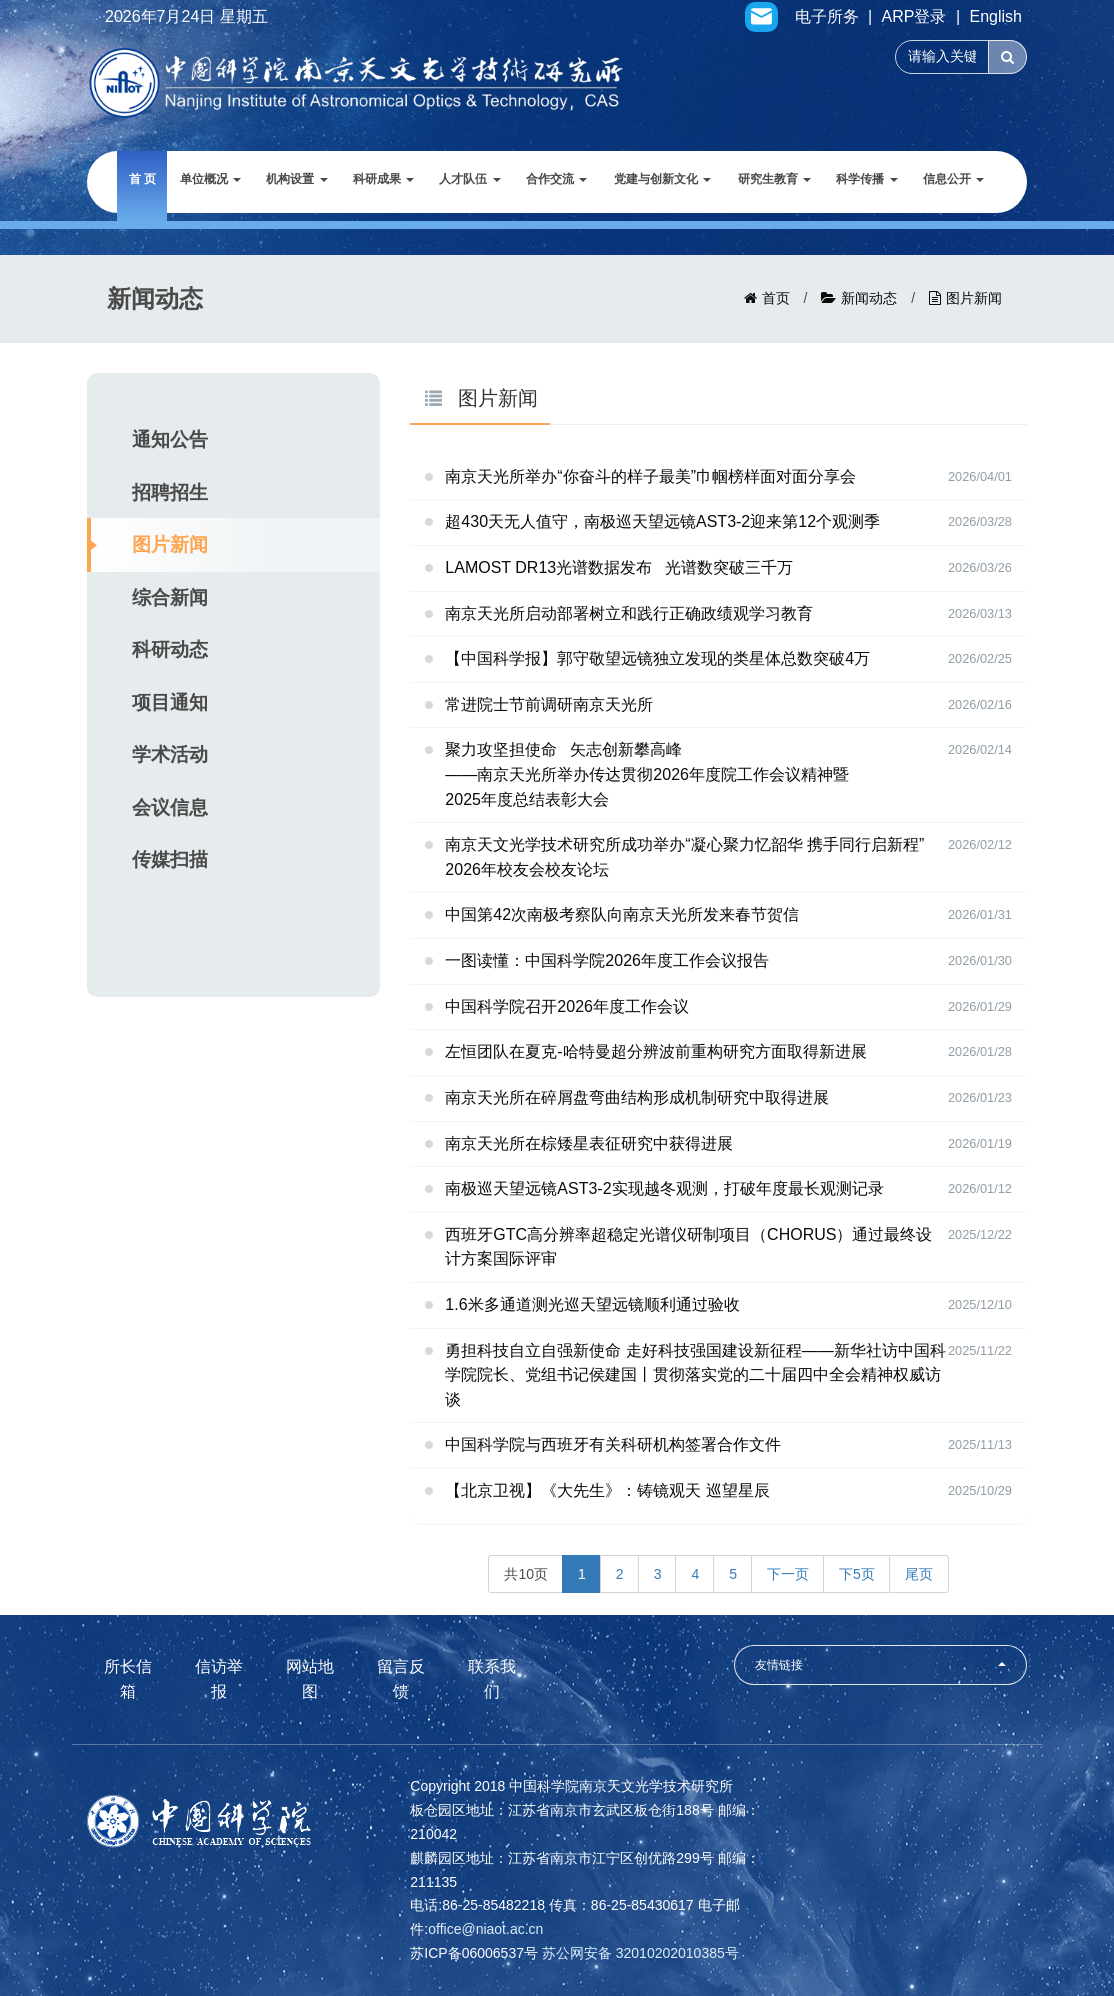  What do you see at coordinates (170, 597) in the screenshot?
I see `综合新闻` at bounding box center [170, 597].